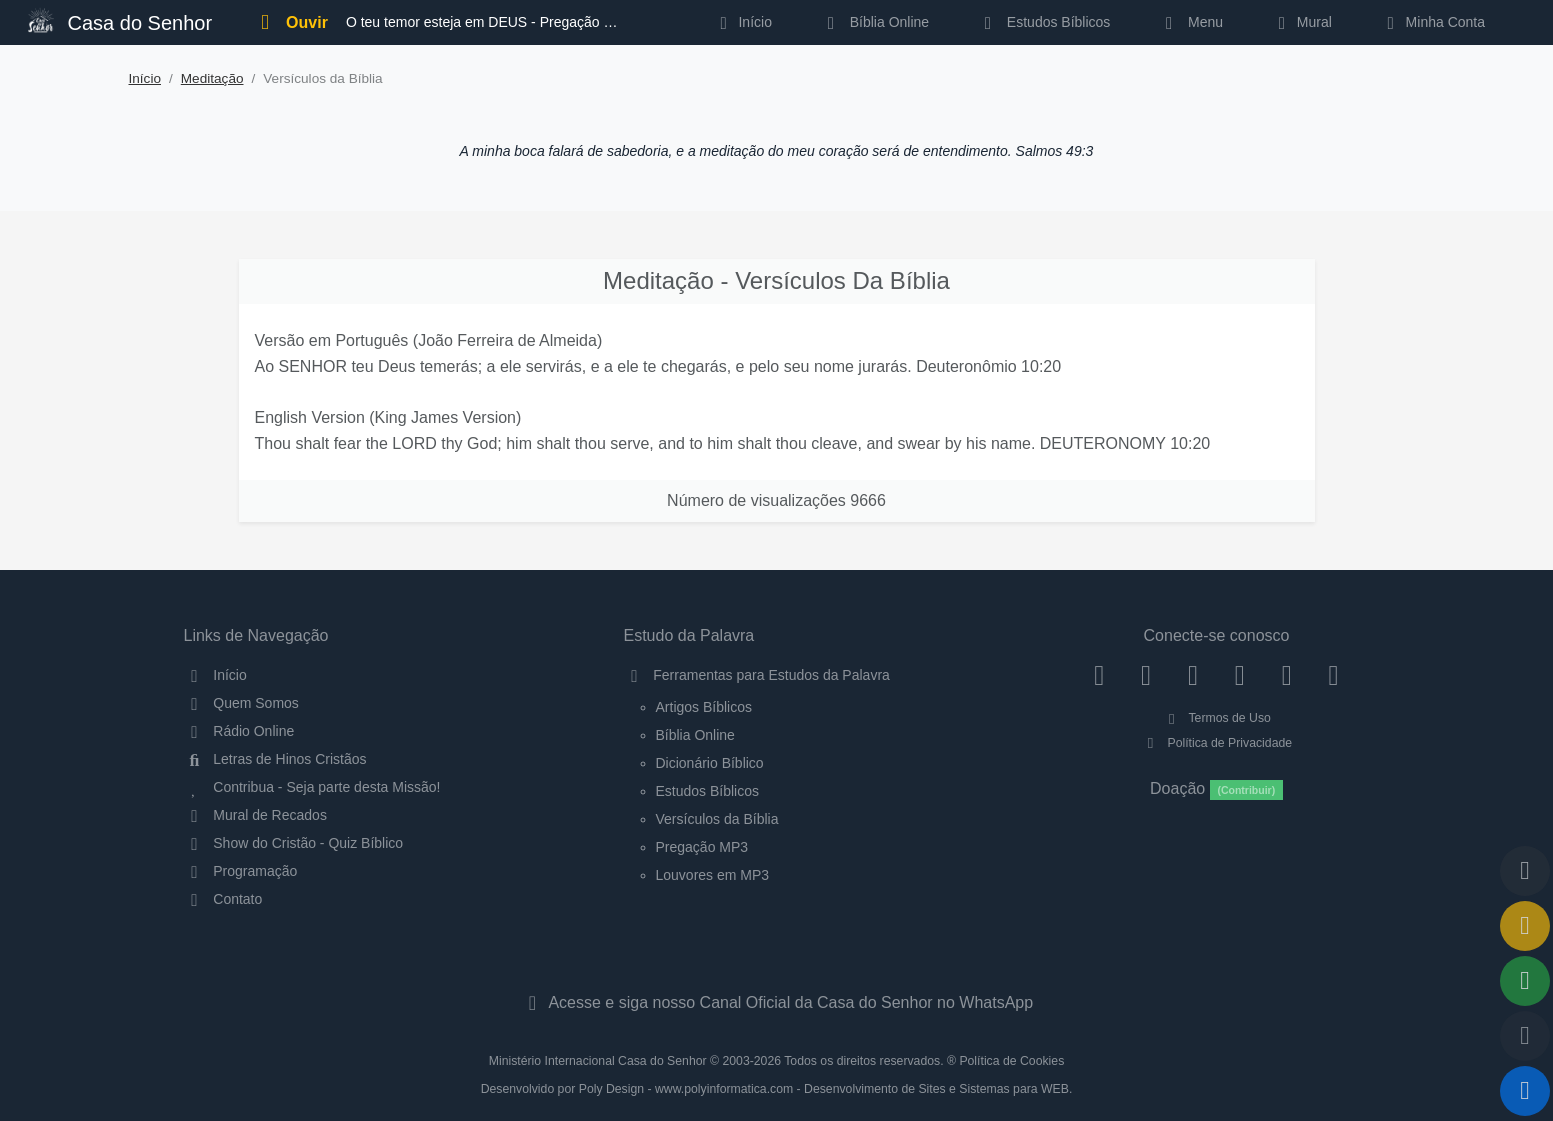  What do you see at coordinates (874, 22) in the screenshot?
I see `Bíblia Online` at bounding box center [874, 22].